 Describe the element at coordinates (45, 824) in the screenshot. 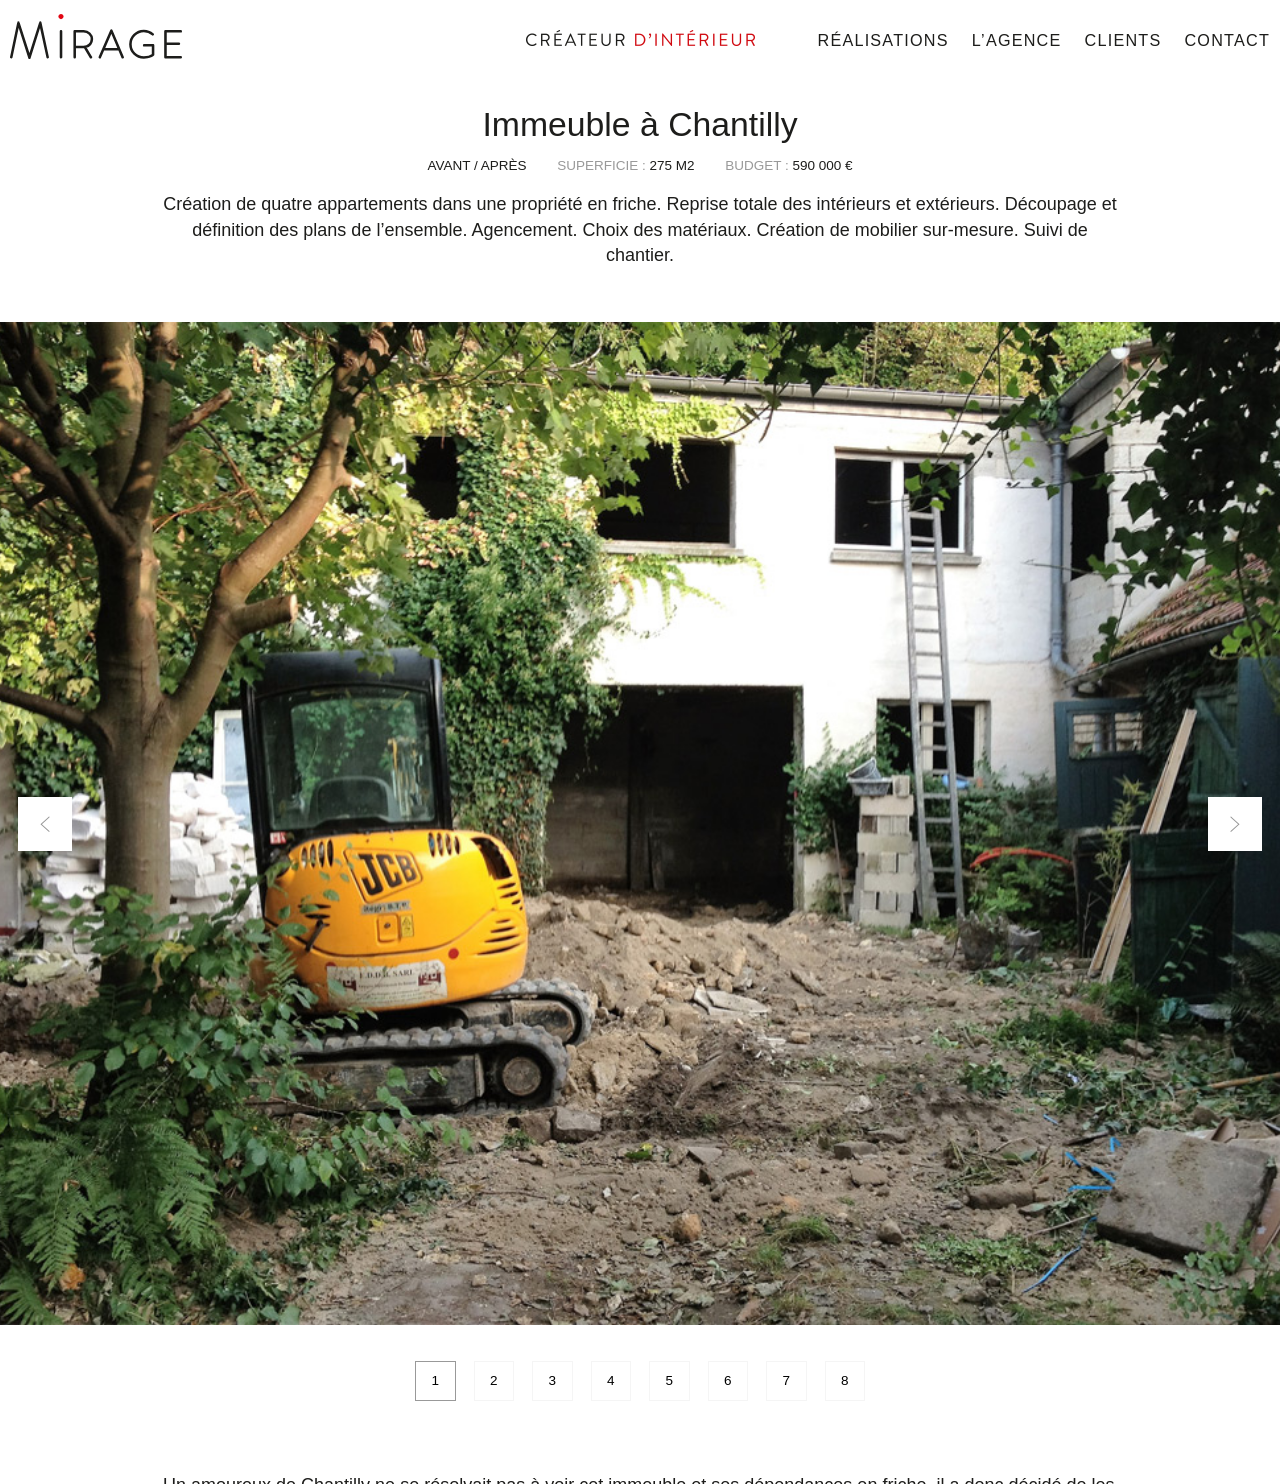

I see `Previous [button]` at that location.